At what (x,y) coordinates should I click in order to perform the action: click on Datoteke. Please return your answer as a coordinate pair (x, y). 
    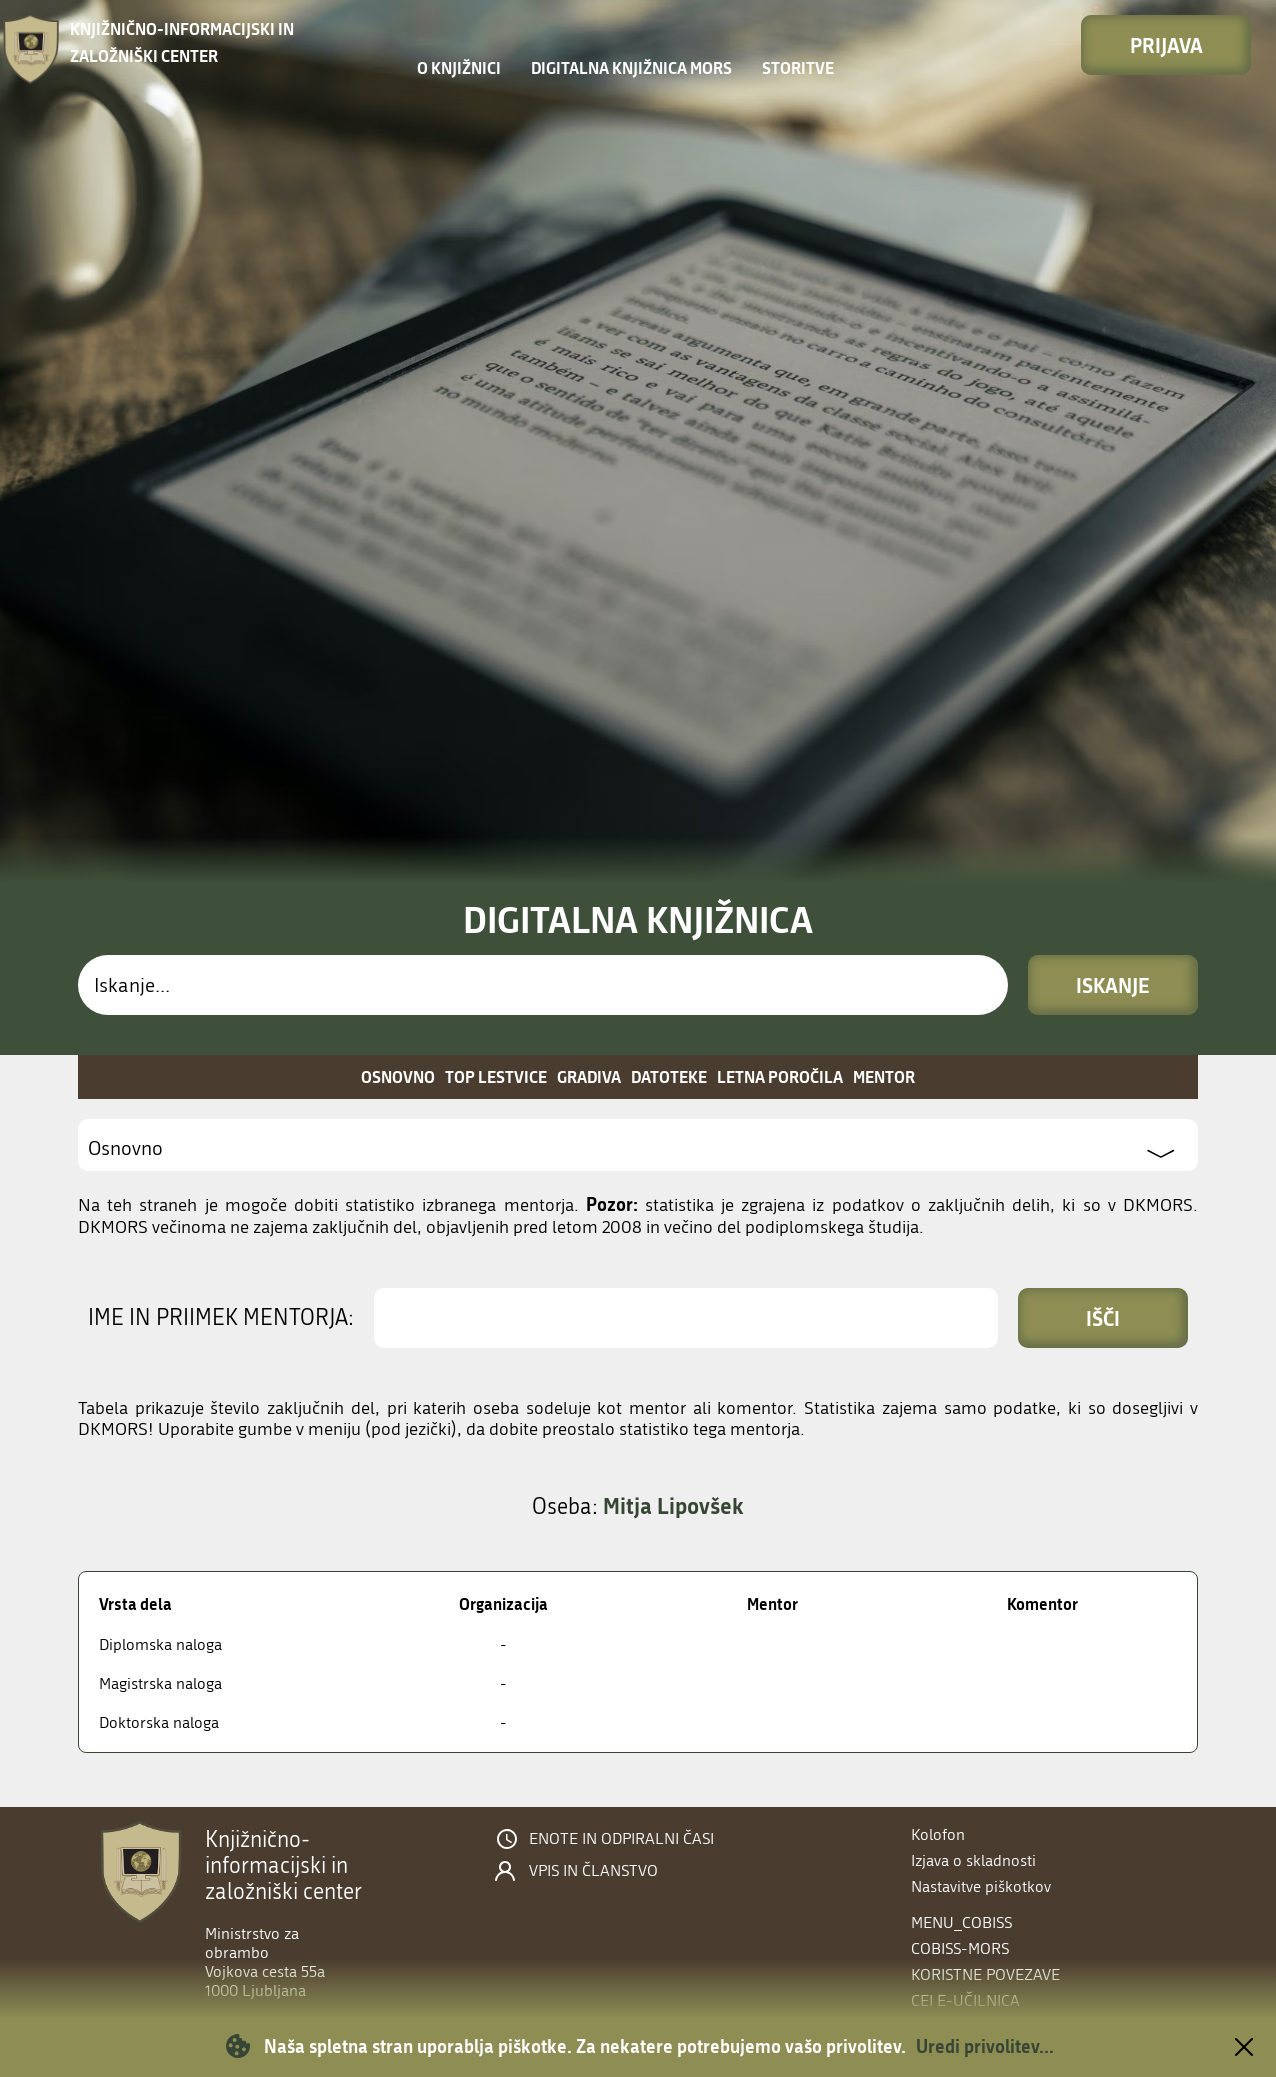
    Looking at the image, I should click on (669, 1076).